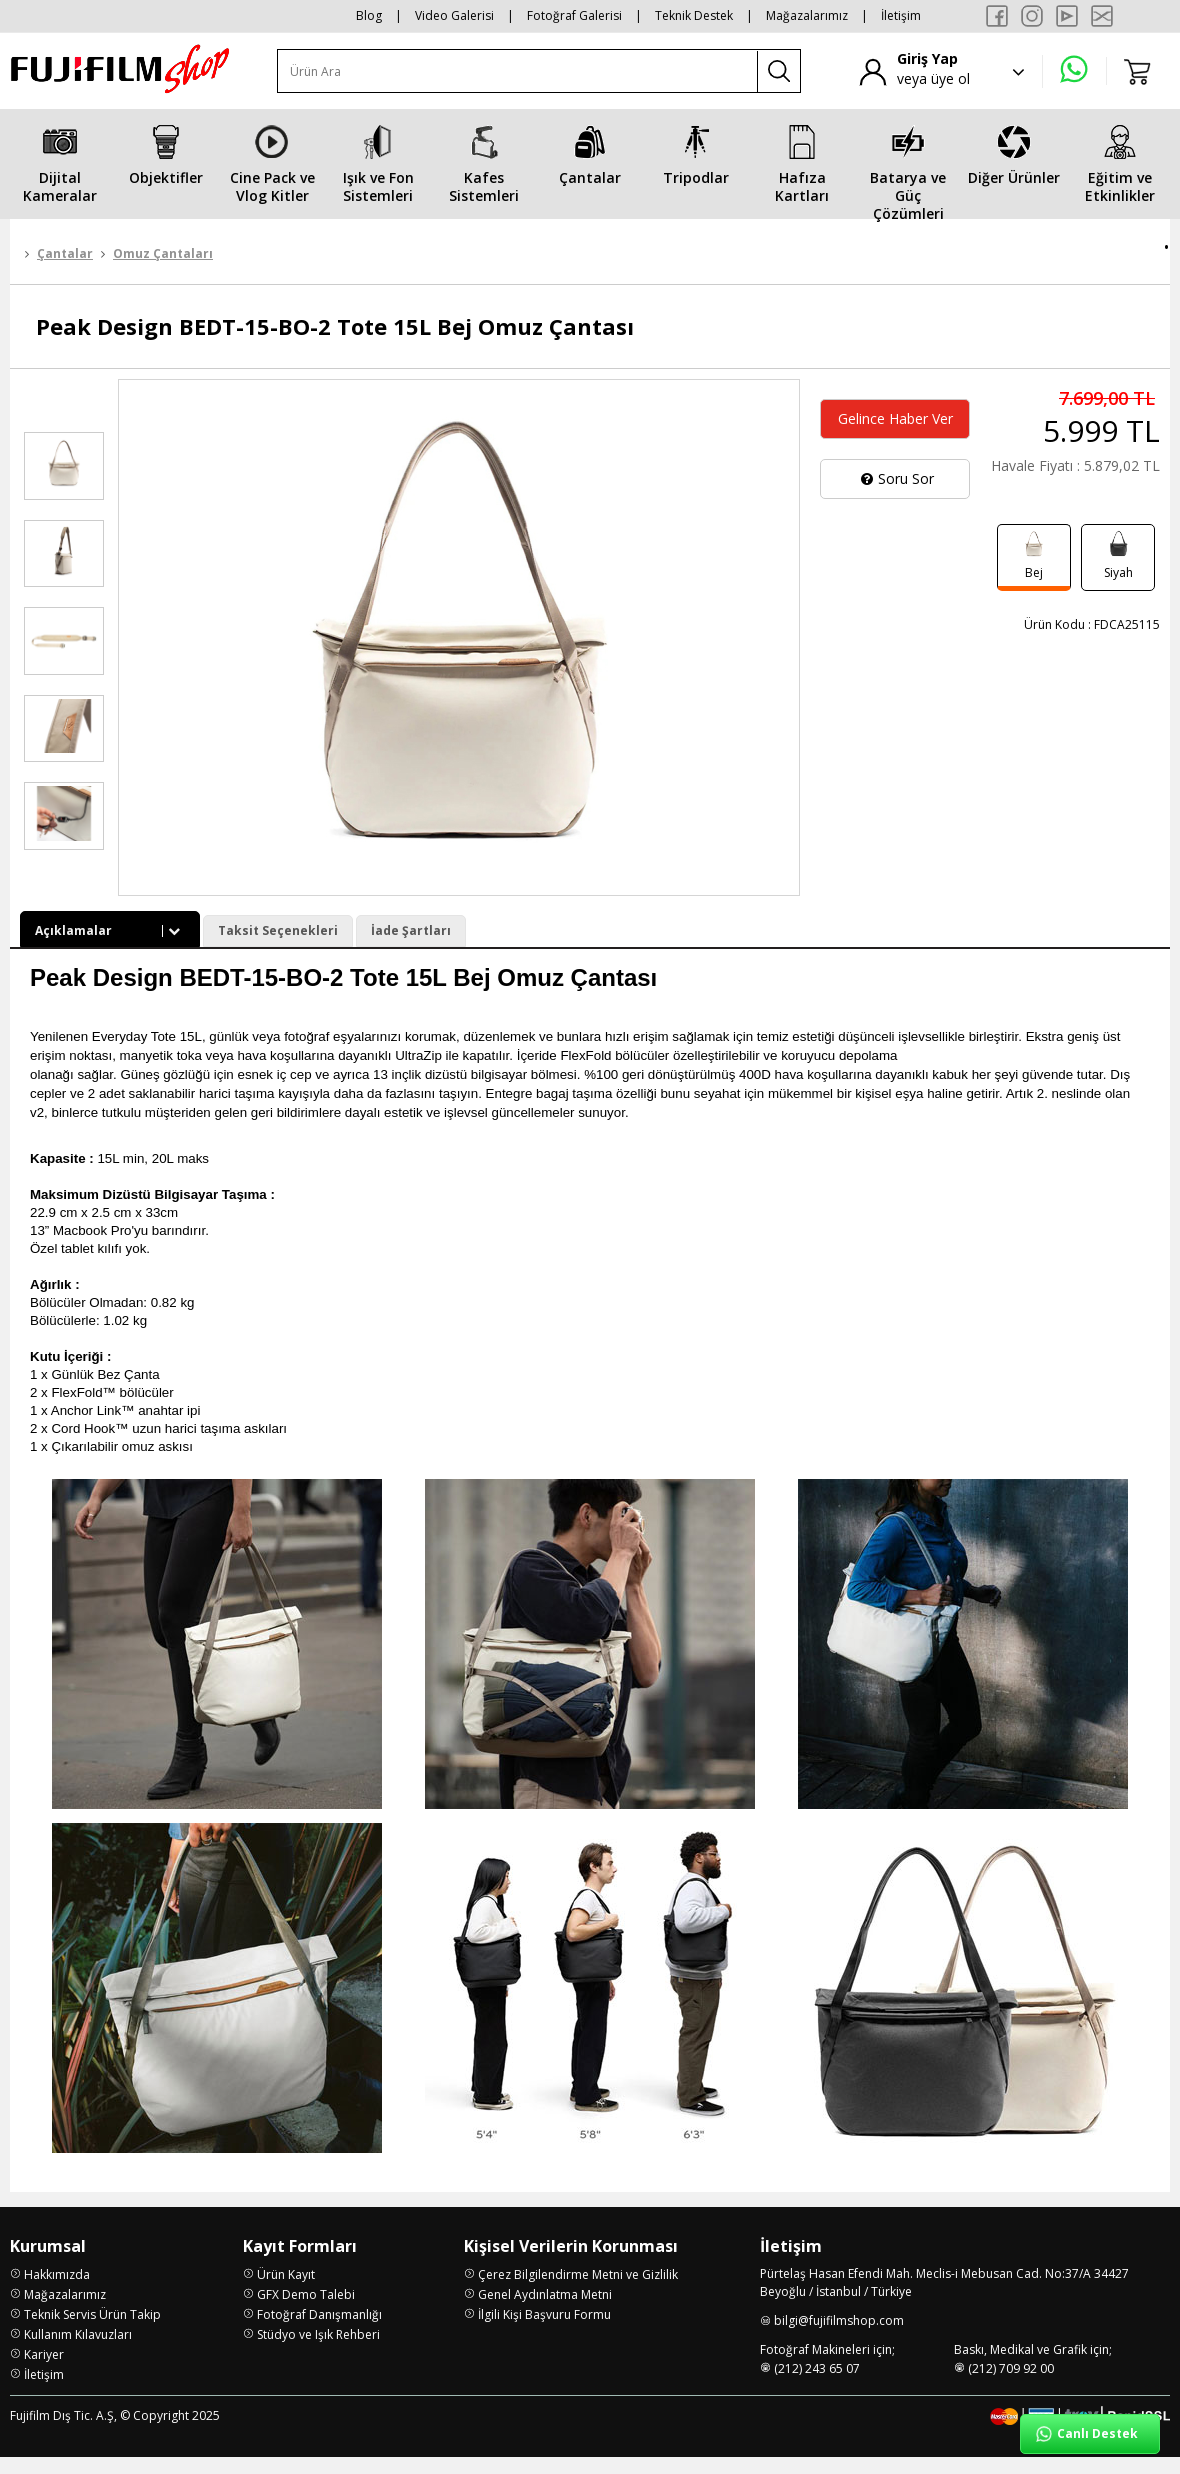 The image size is (1180, 2474). What do you see at coordinates (895, 418) in the screenshot?
I see `Gelince Haber Ver` at bounding box center [895, 418].